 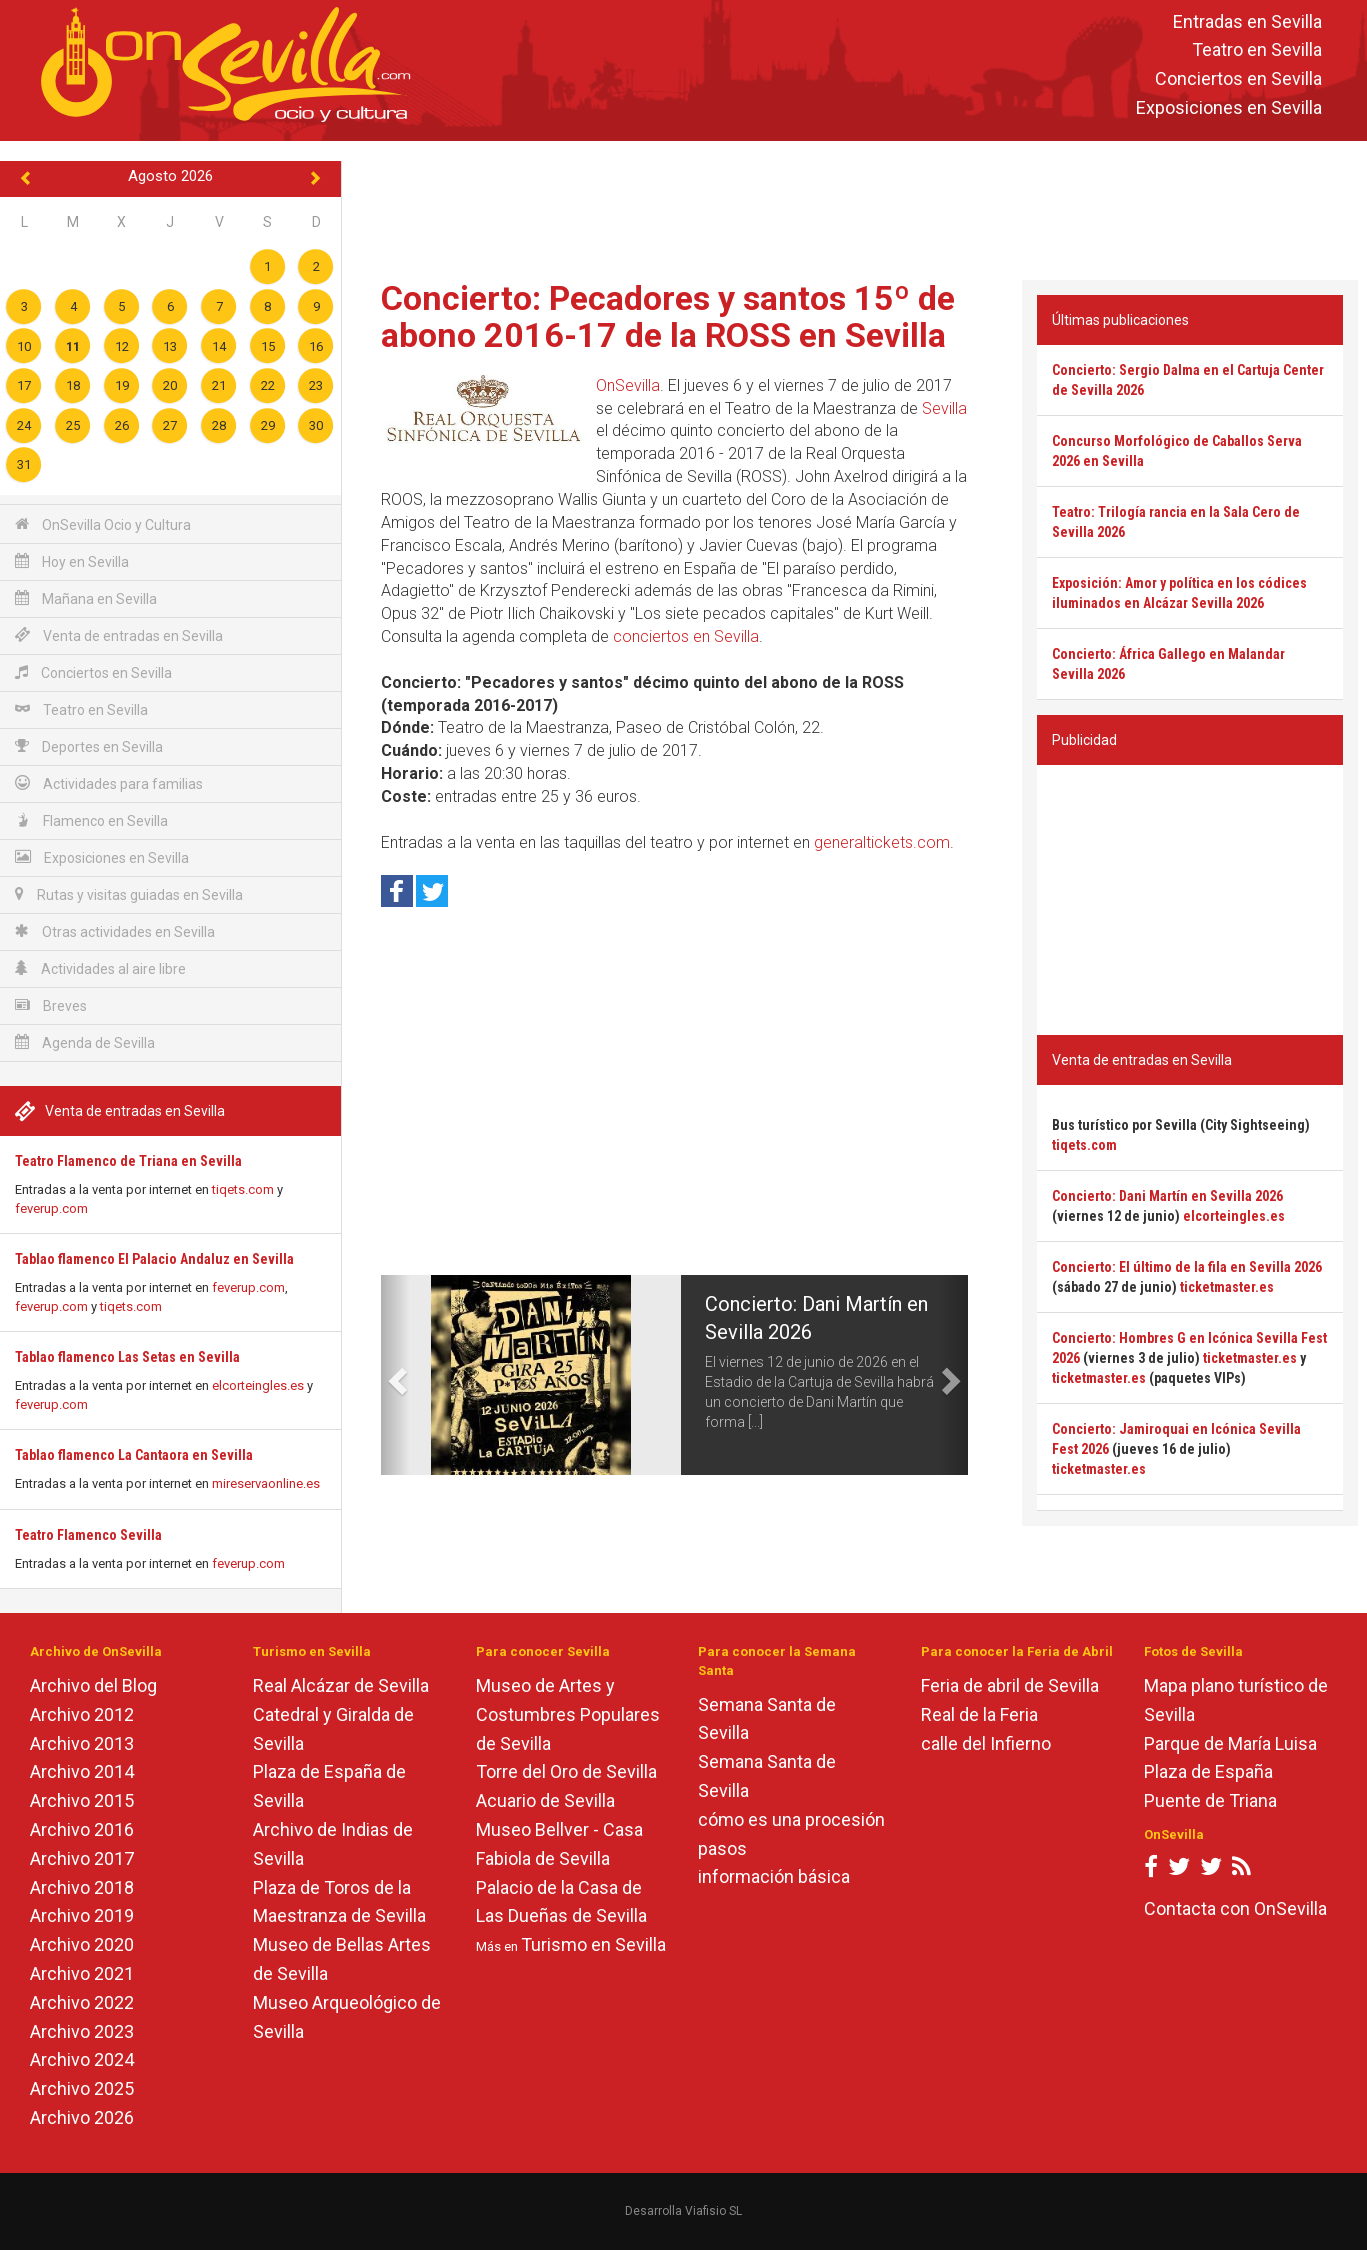 What do you see at coordinates (1235, 1908) in the screenshot?
I see `Contacta con OnSevilla` at bounding box center [1235, 1908].